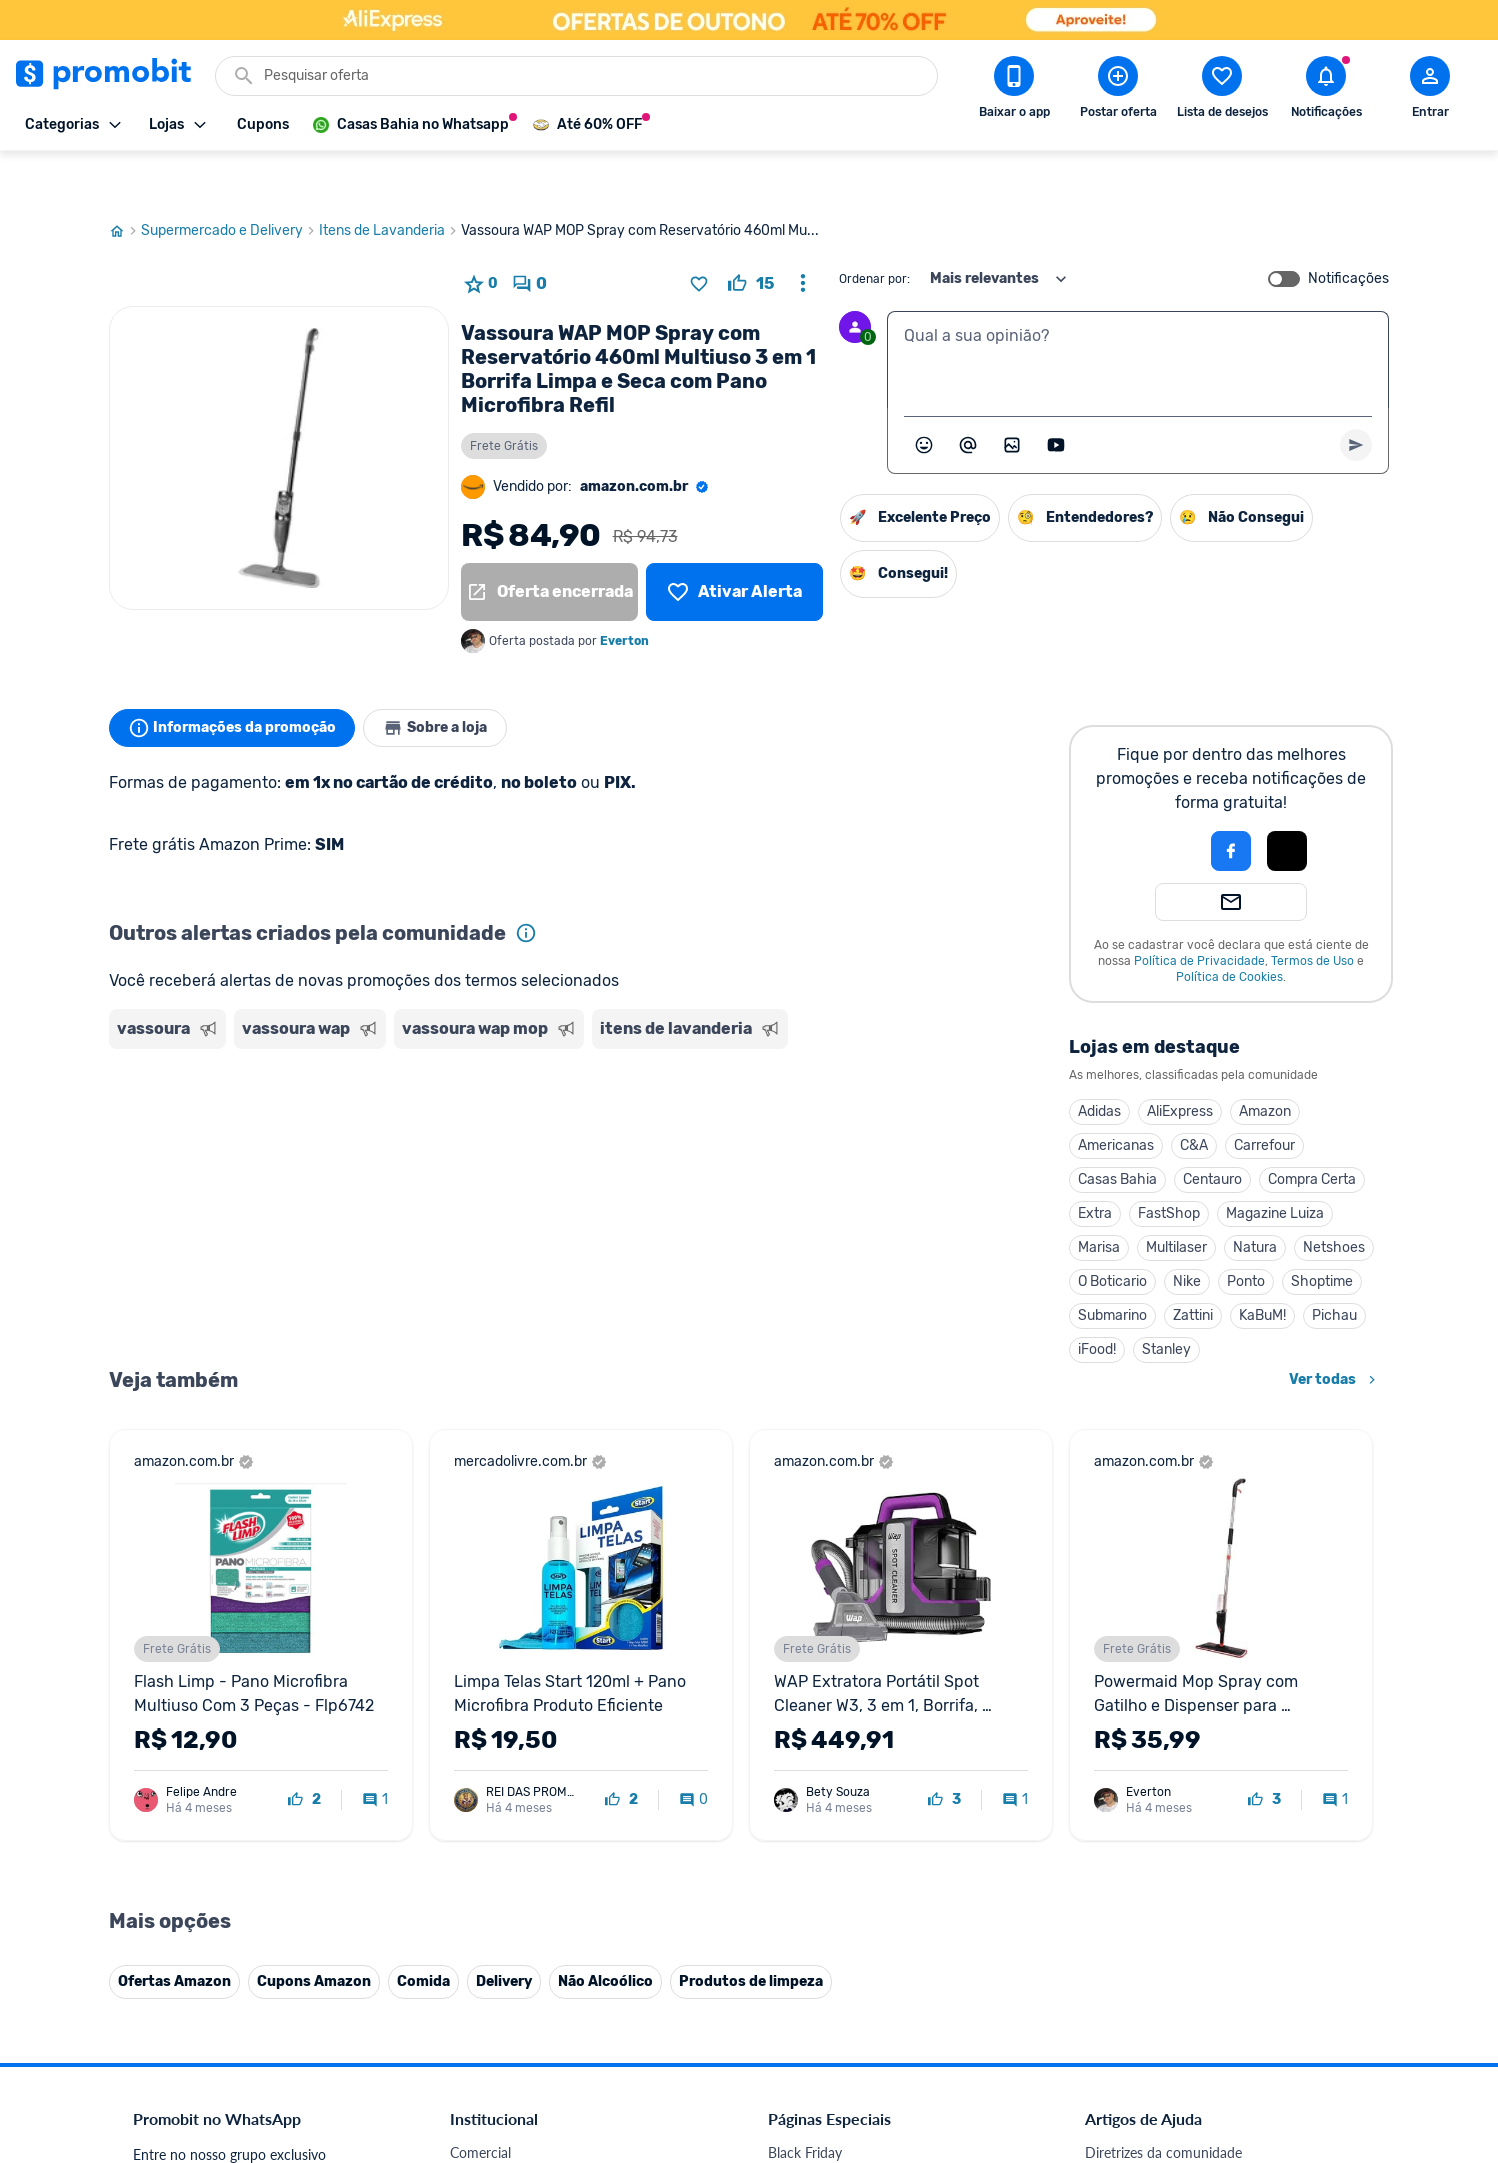  I want to click on [Login com Facebook], so click(1231, 803).